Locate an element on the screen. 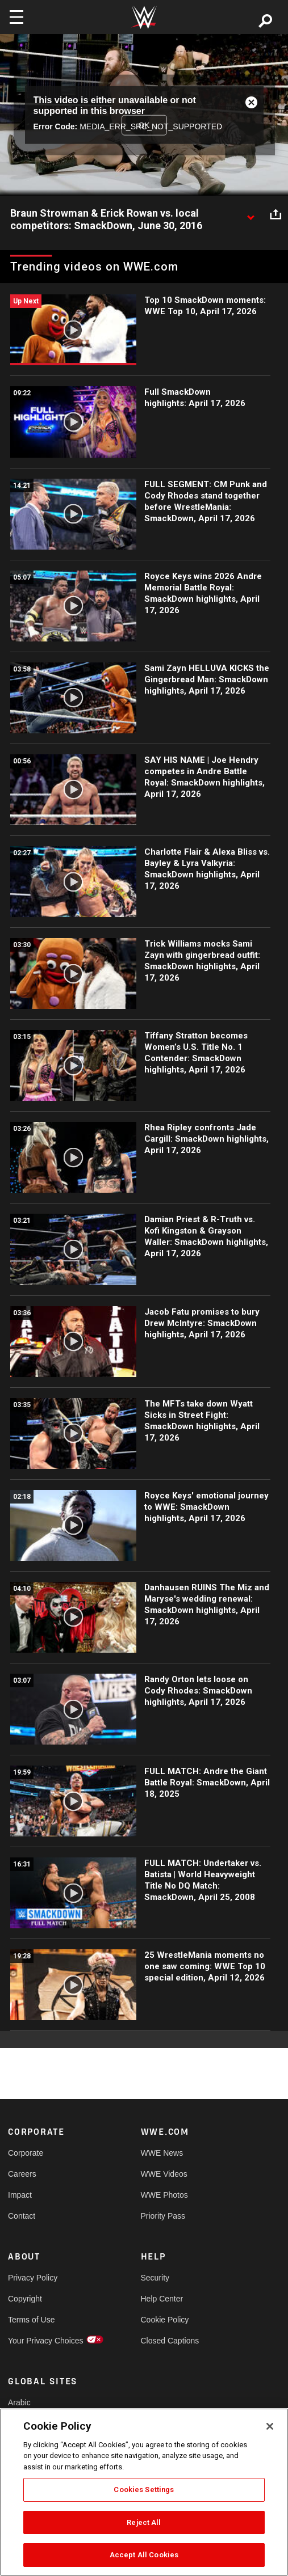 This screenshot has height=2576, width=288. [Open share options] is located at coordinates (275, 213).